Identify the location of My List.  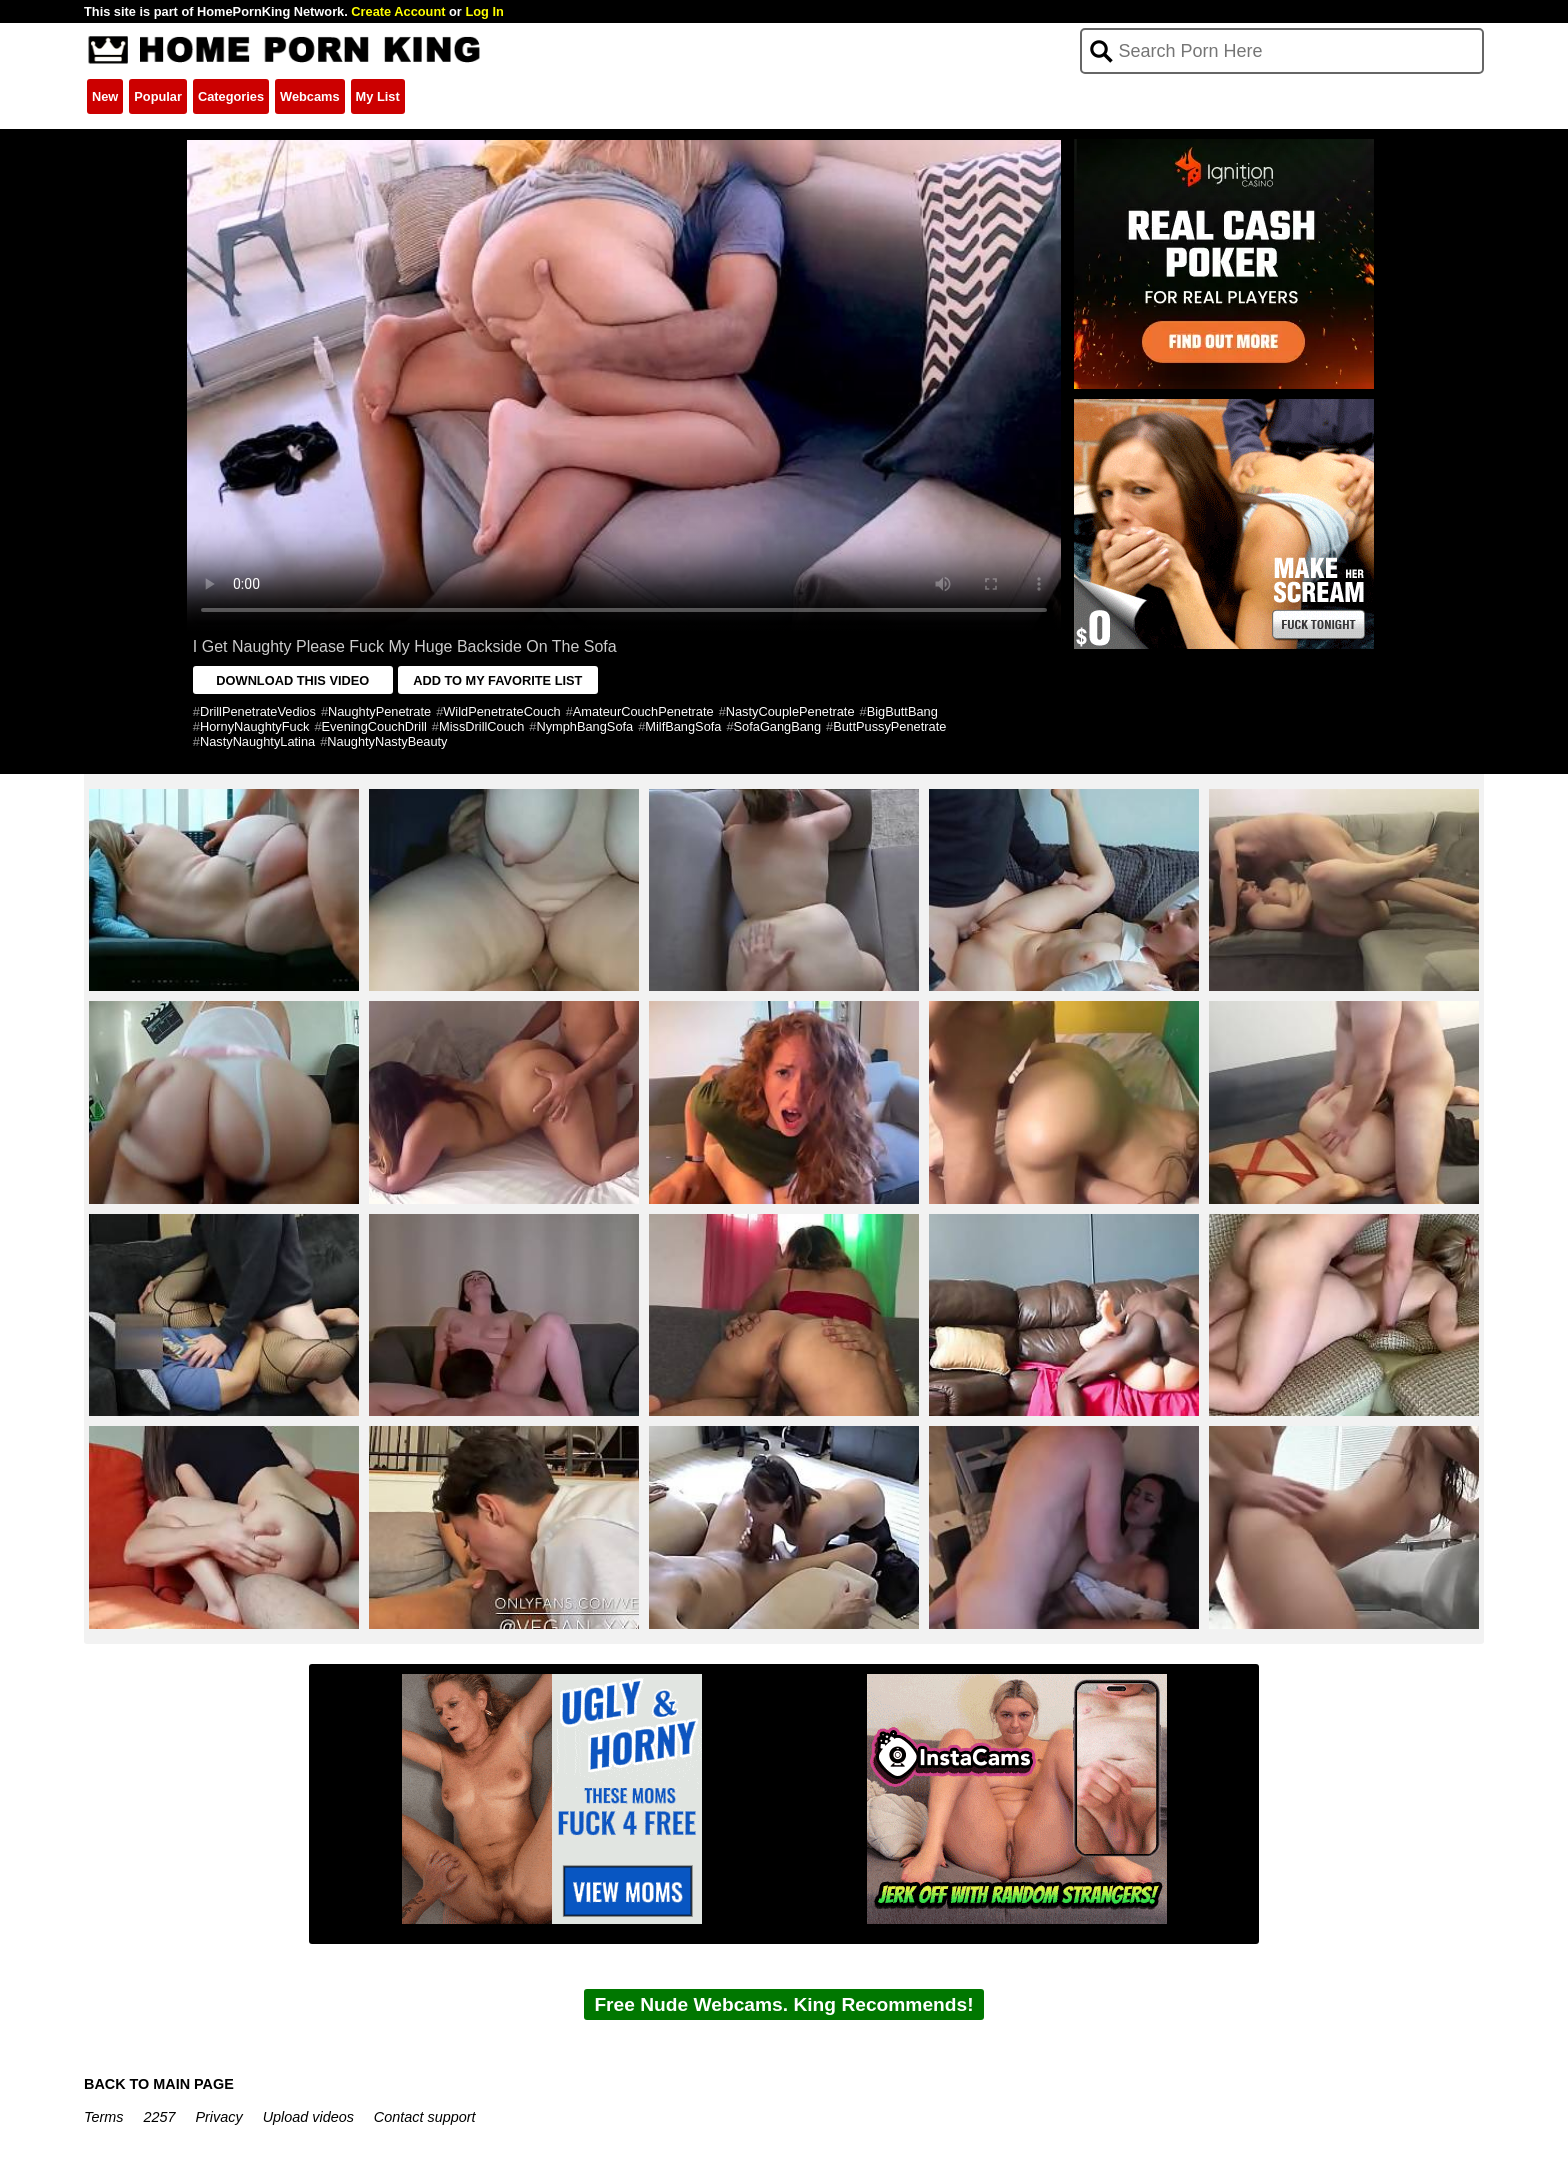
(378, 96).